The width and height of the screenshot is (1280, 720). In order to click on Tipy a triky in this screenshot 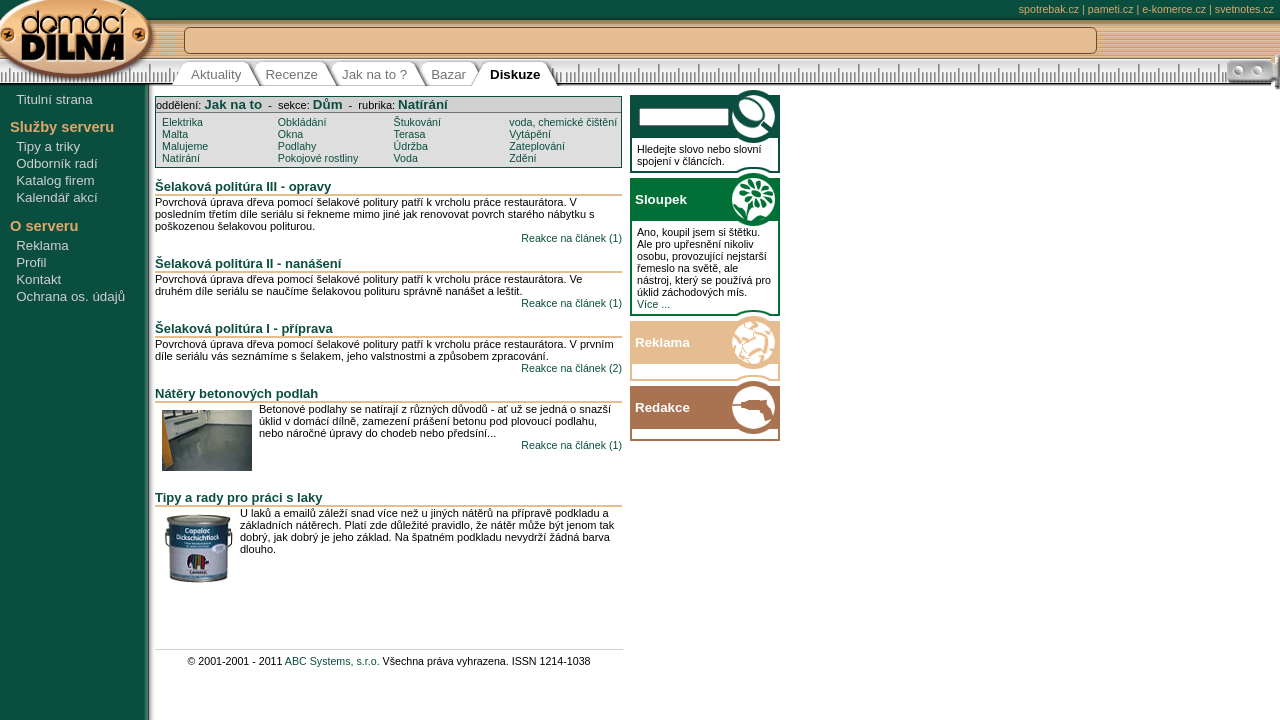, I will do `click(48, 146)`.